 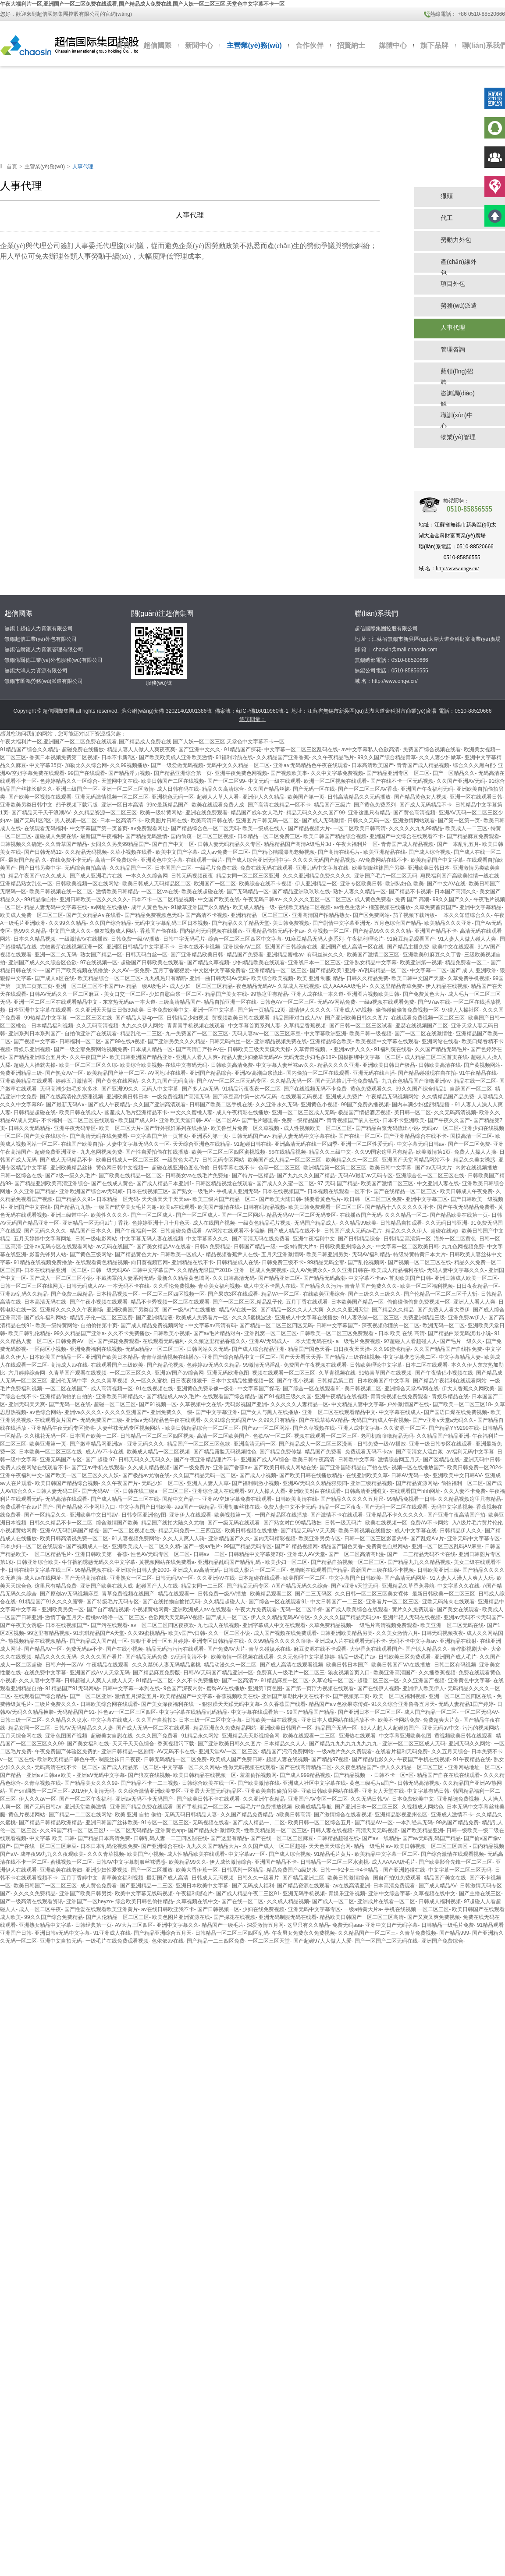 What do you see at coordinates (207, 1239) in the screenshot?
I see `中文字幕幕久久久` at bounding box center [207, 1239].